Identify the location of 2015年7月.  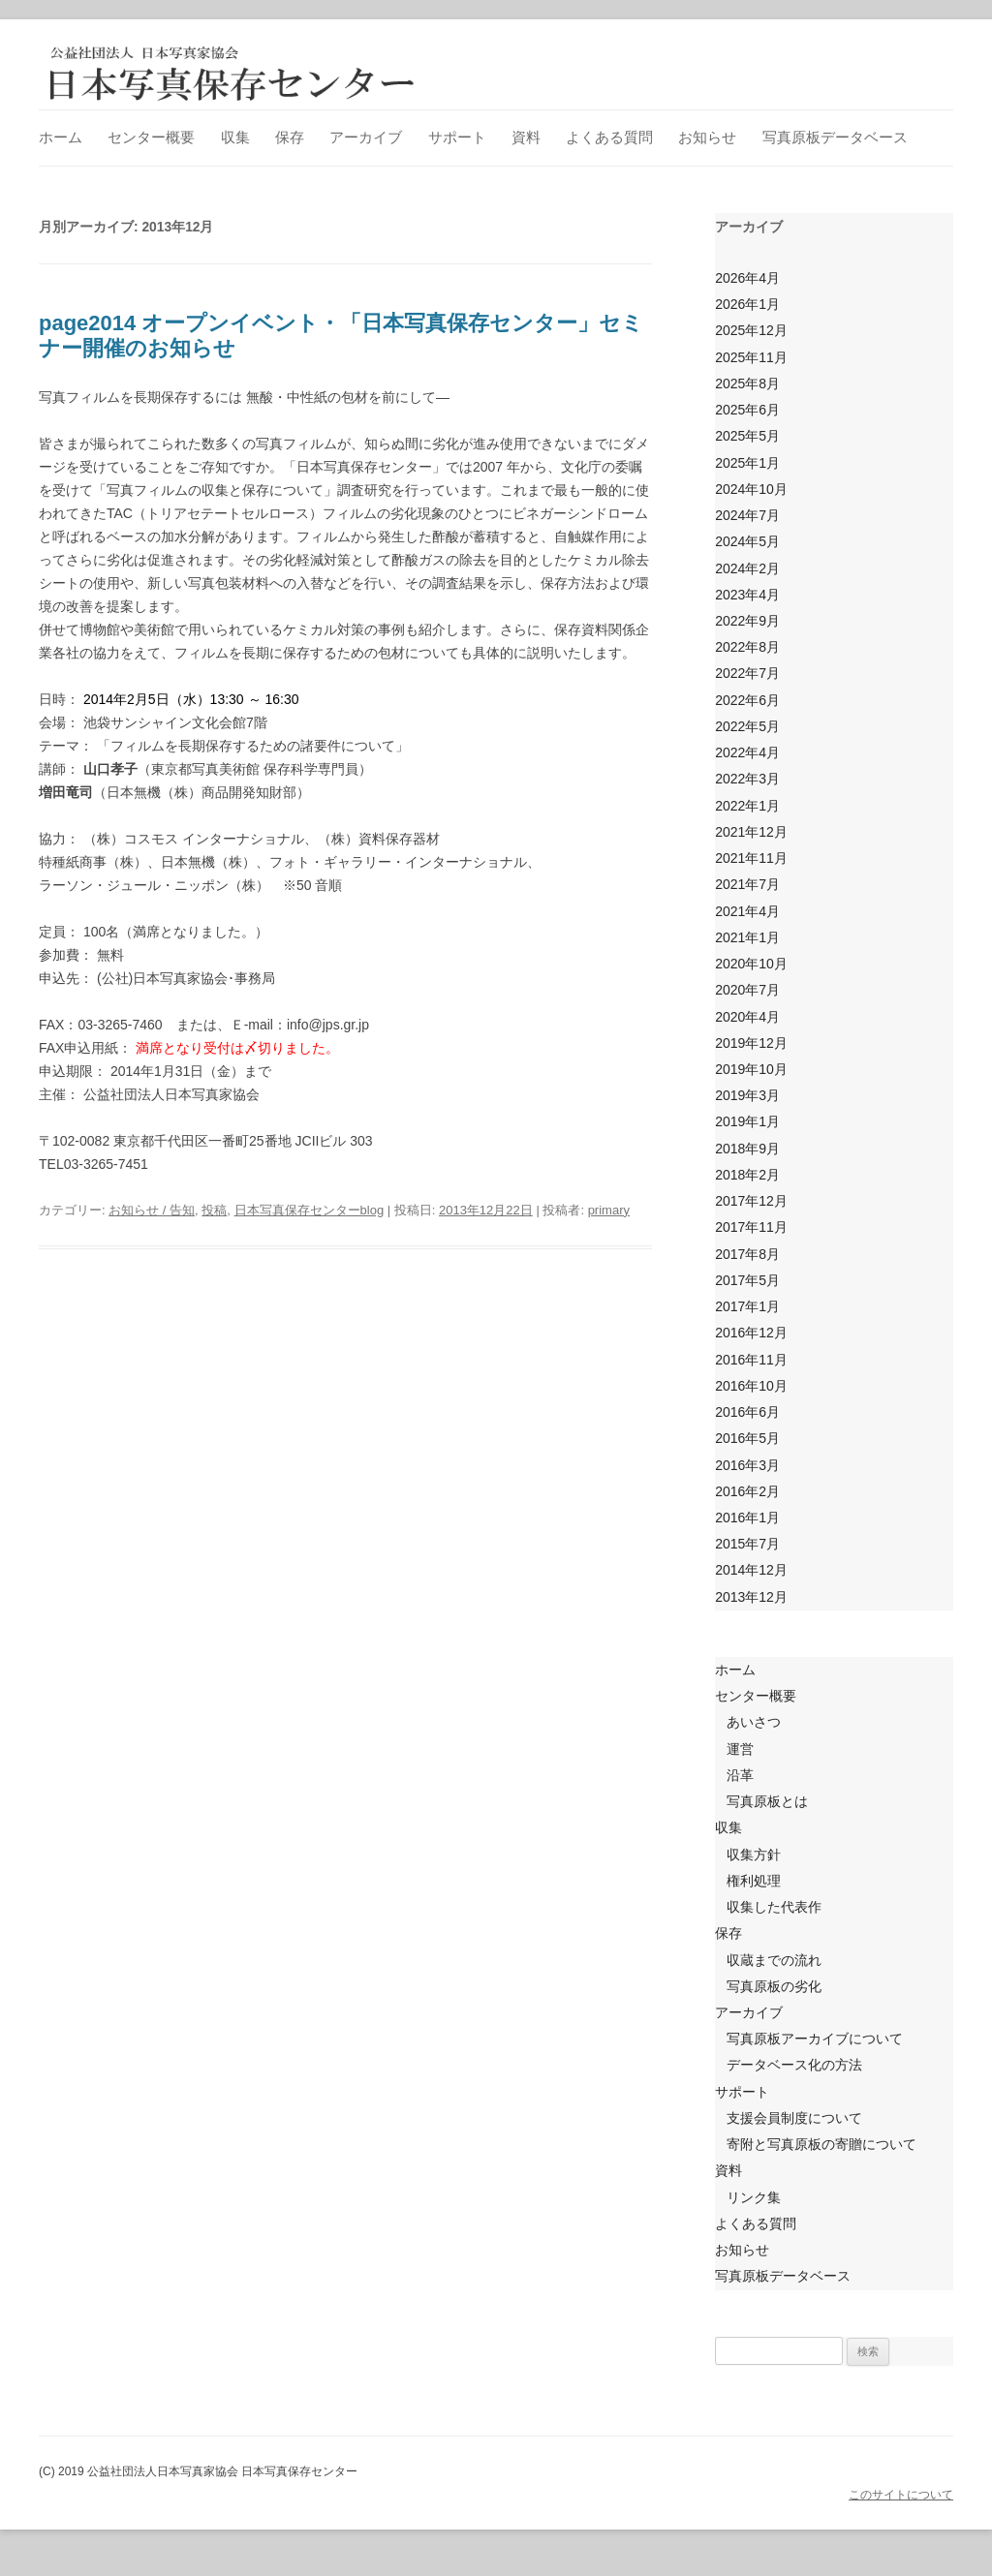
(747, 1543).